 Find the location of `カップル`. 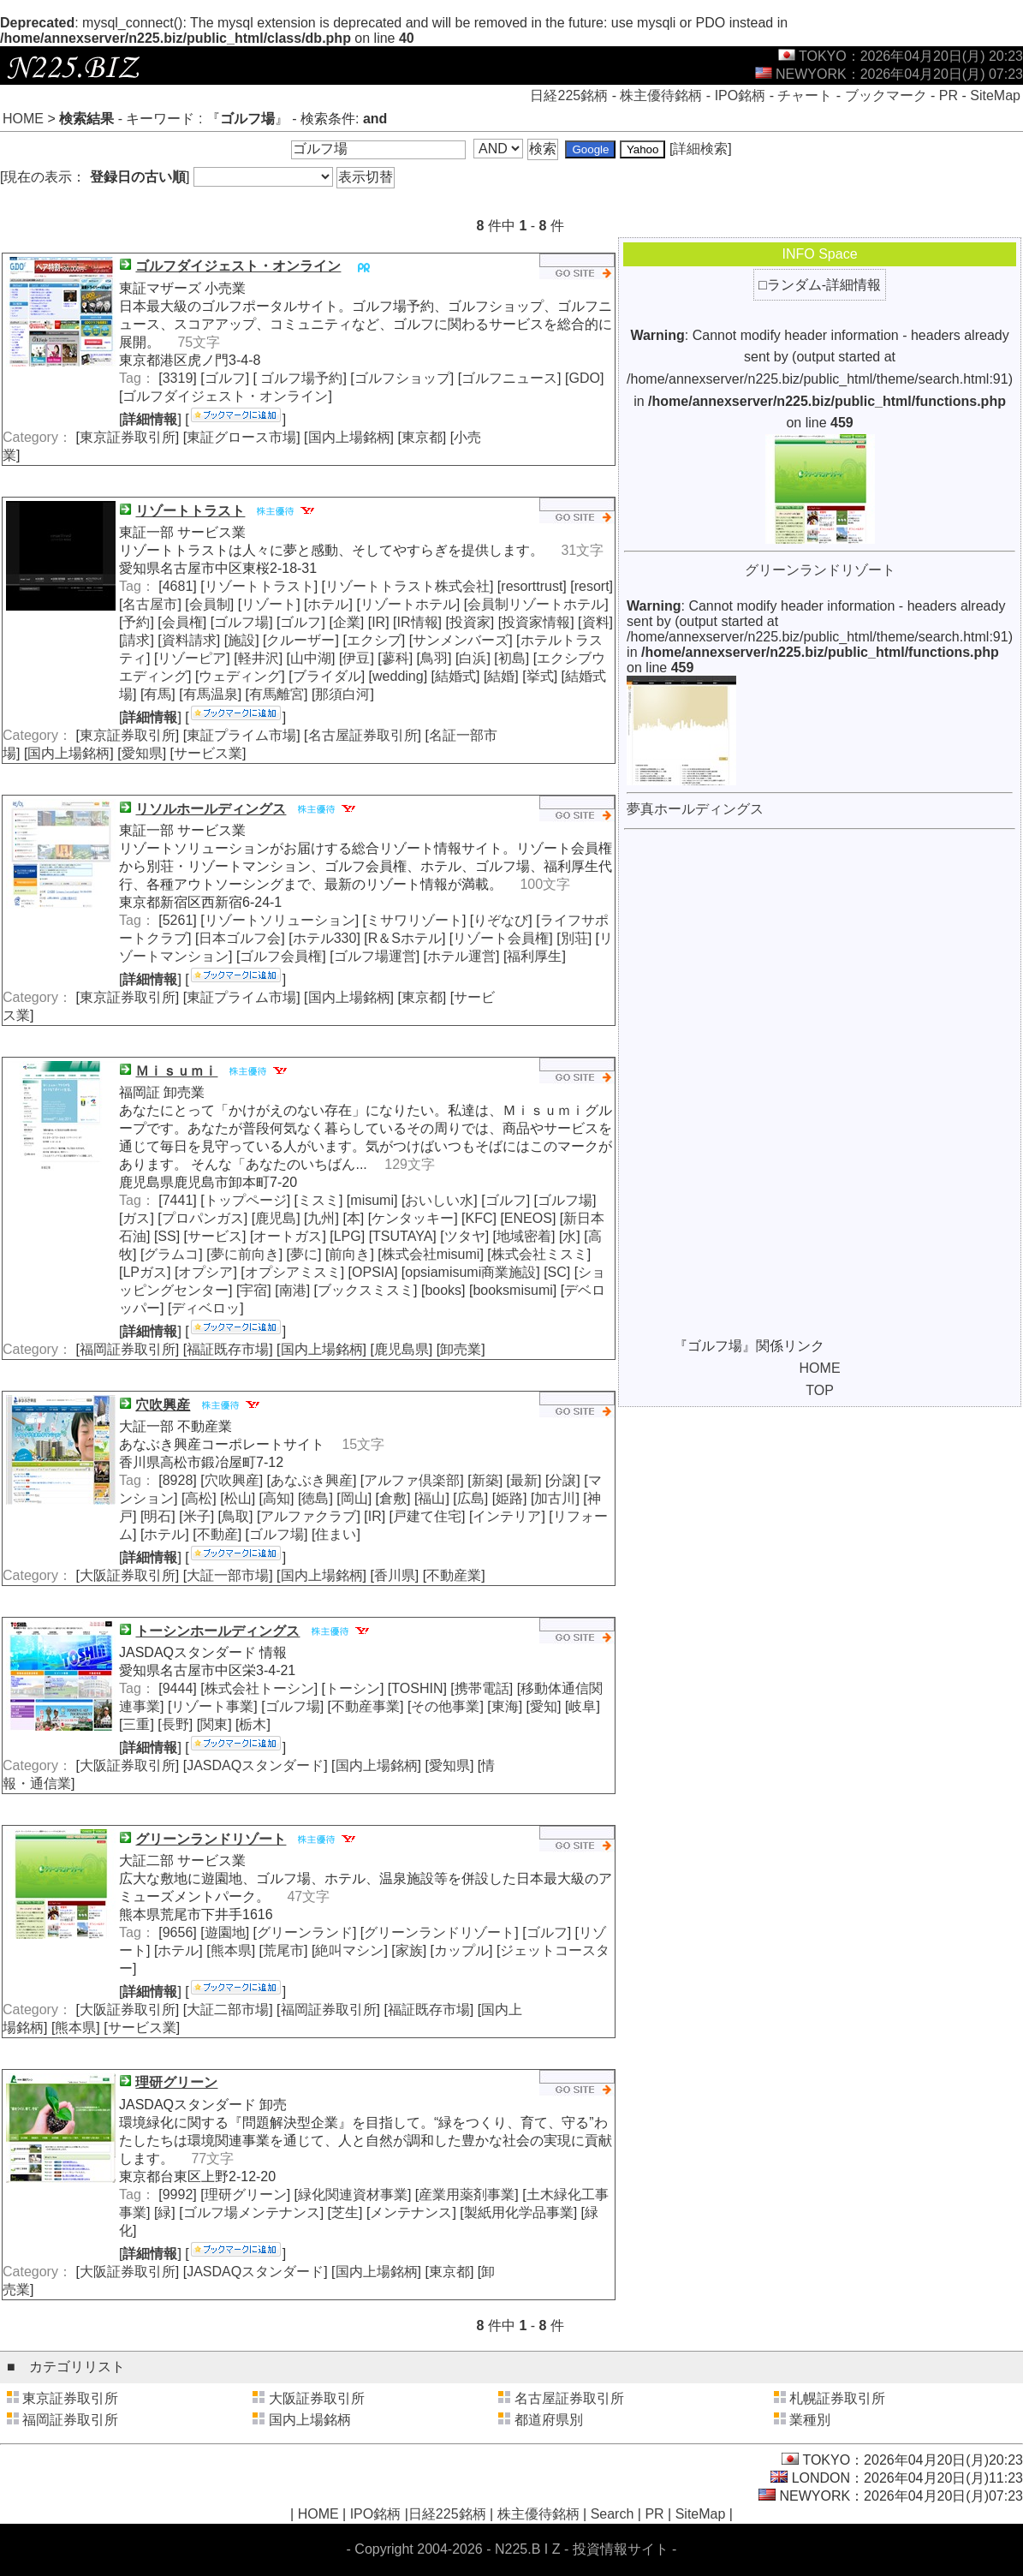

カップル is located at coordinates (461, 1950).